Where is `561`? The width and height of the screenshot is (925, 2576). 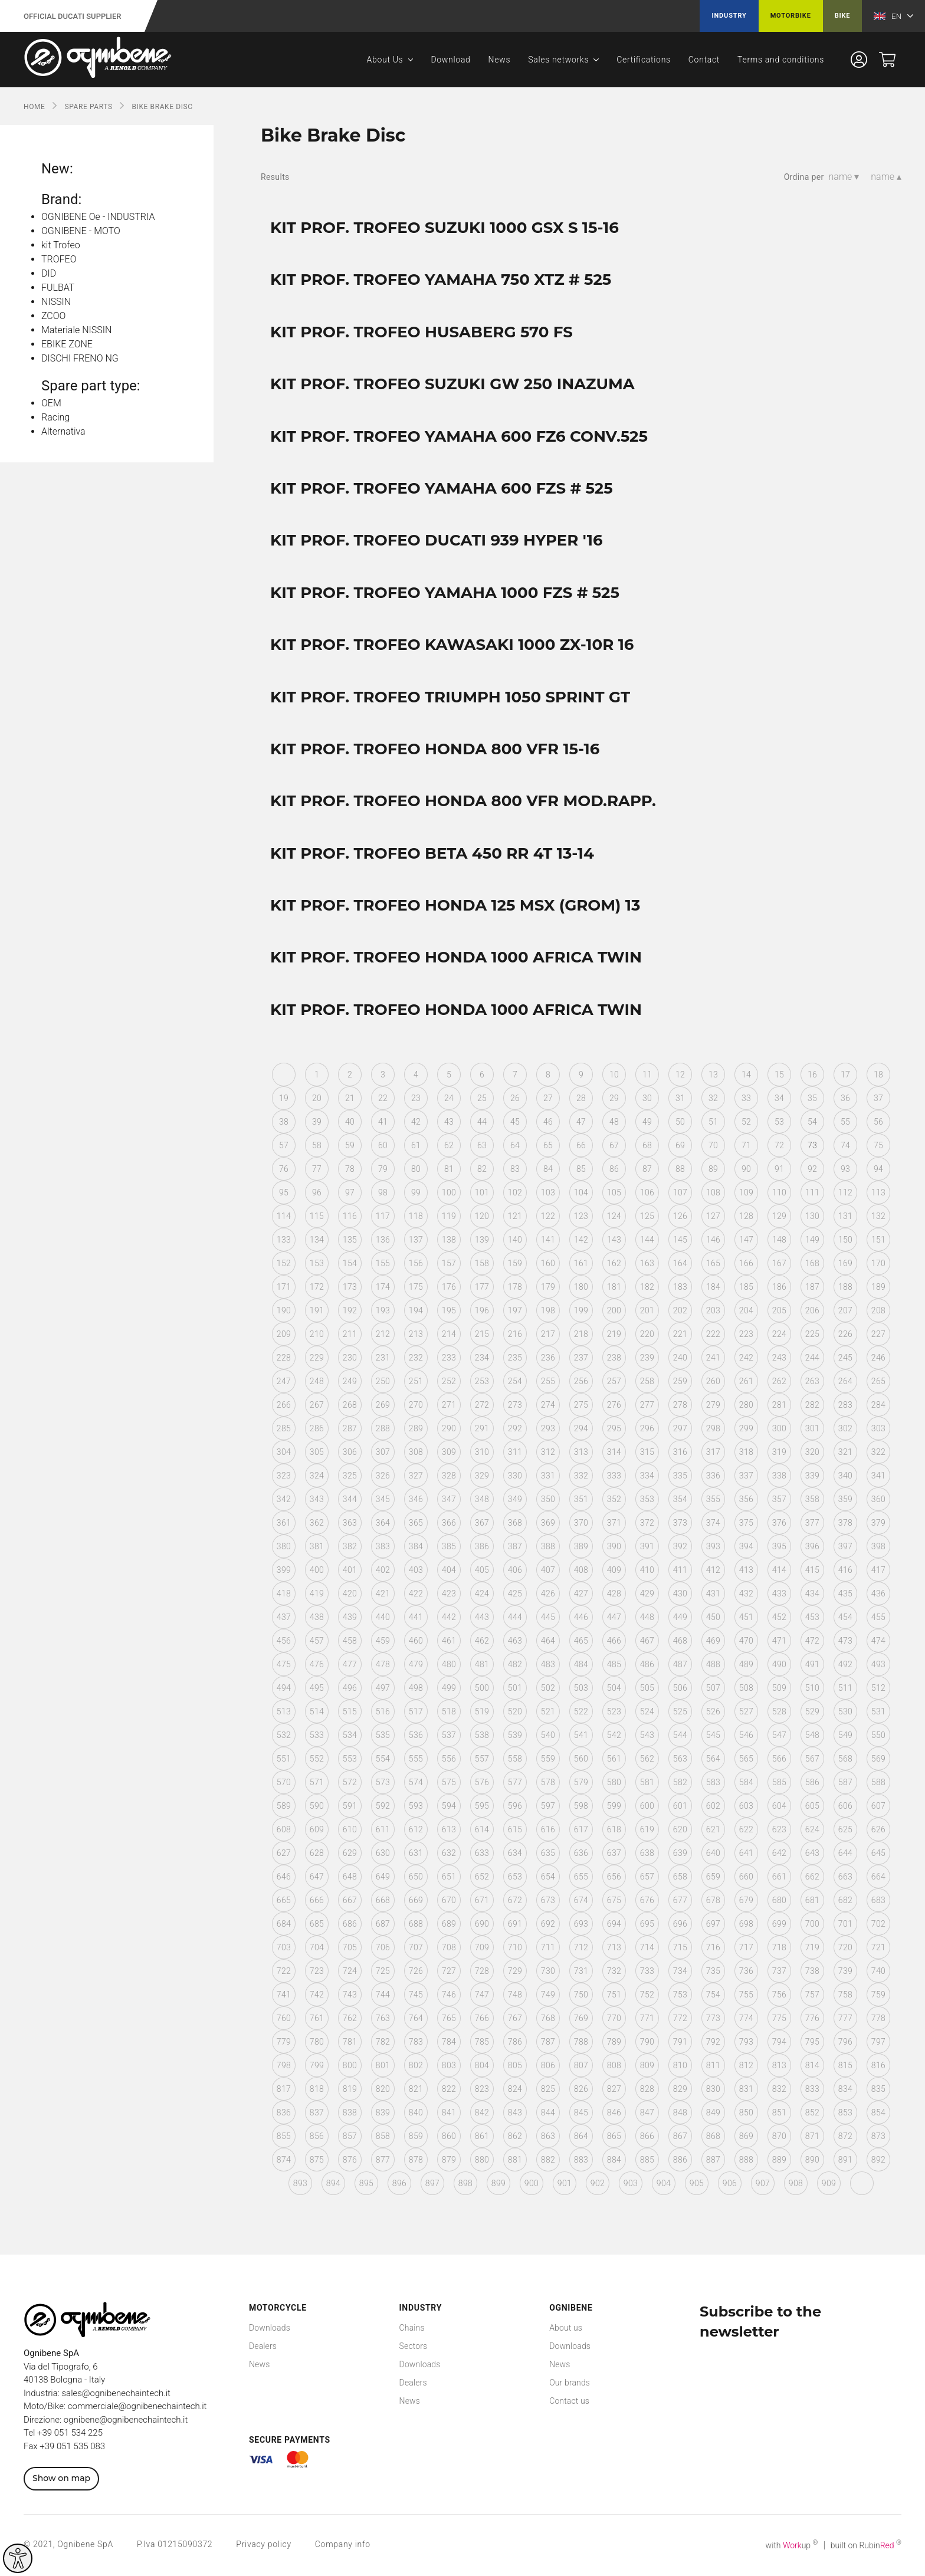
561 is located at coordinates (614, 1758).